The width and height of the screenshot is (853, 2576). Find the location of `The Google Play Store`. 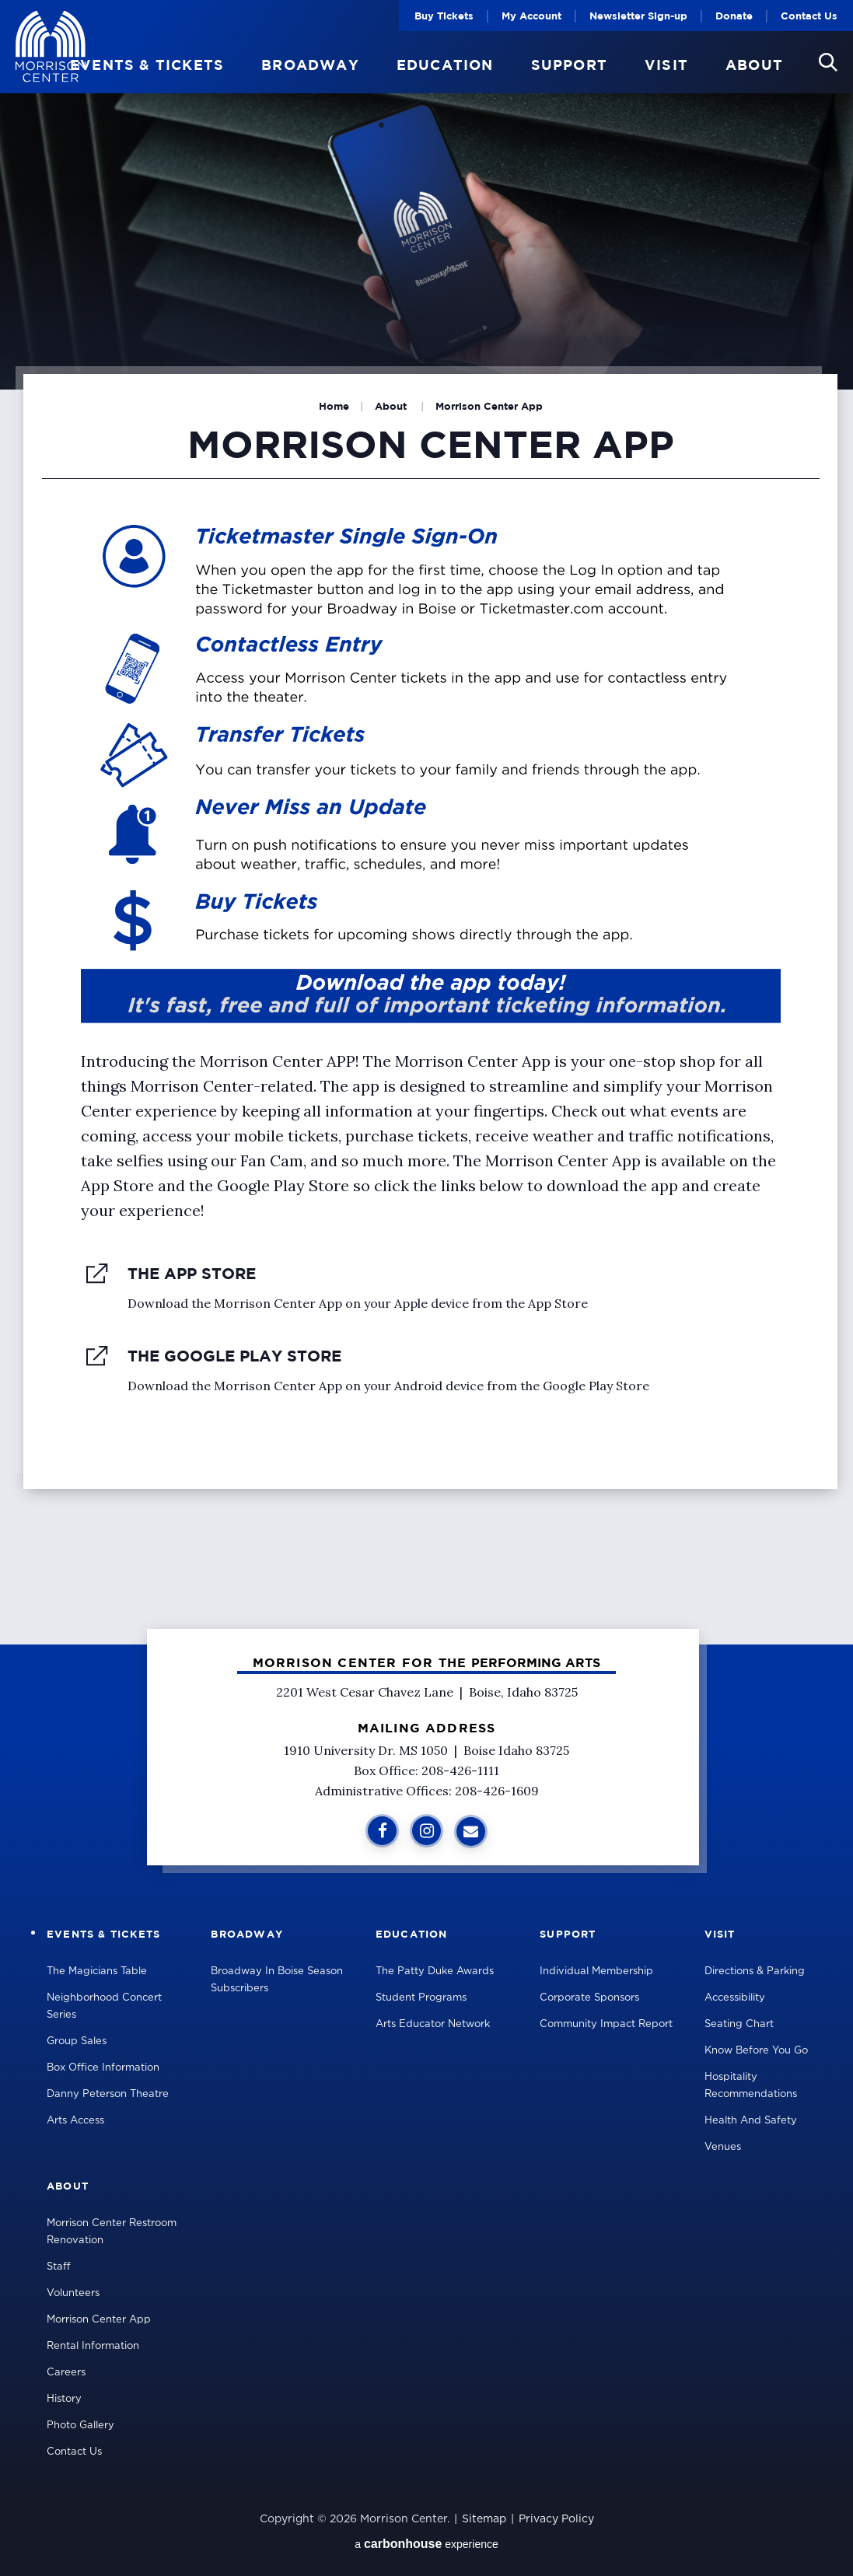

The Google Play Store is located at coordinates (234, 1356).